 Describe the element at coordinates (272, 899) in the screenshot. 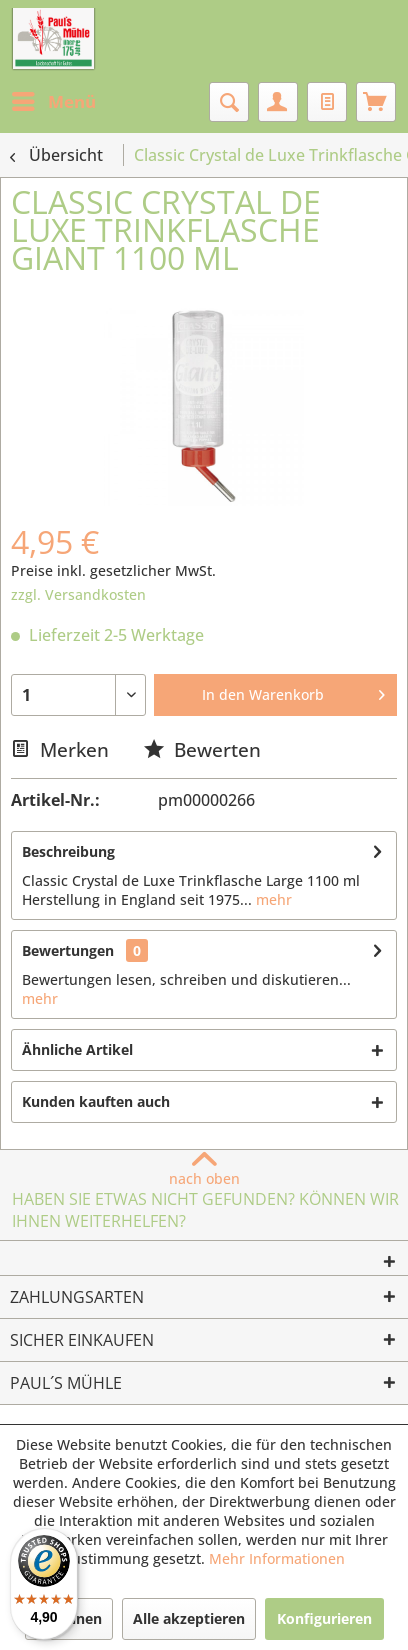

I see `mehr` at that location.